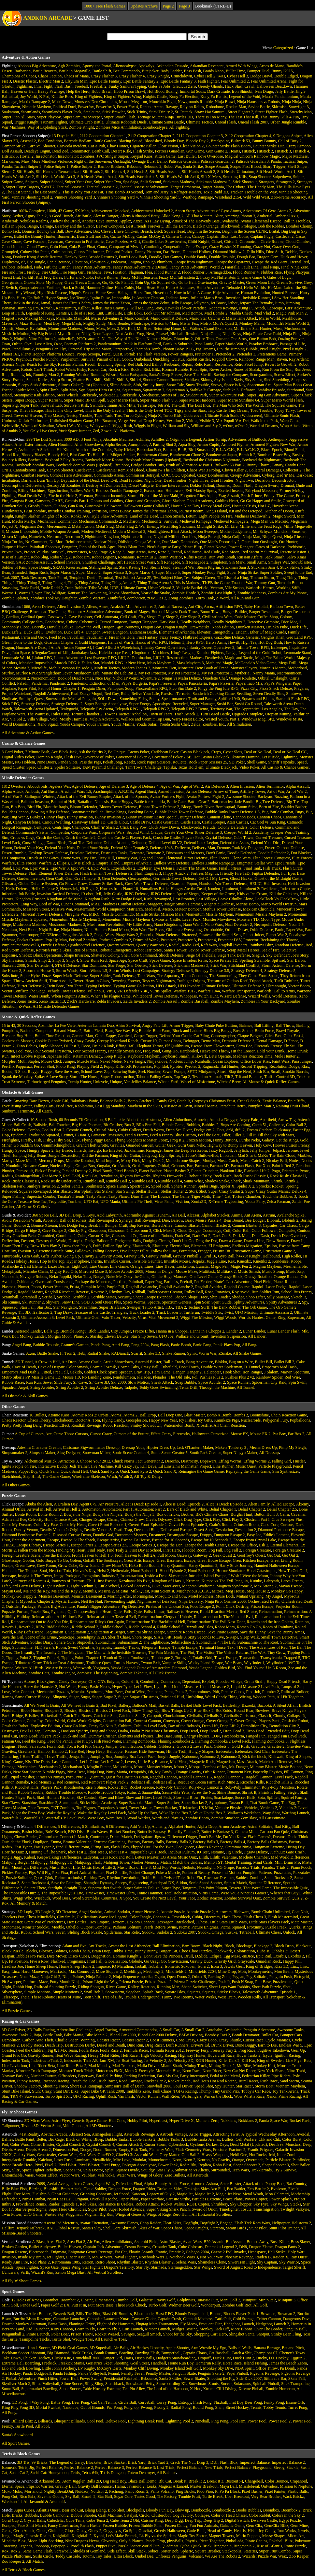  I want to click on Blosics 2, so click(86, 1710).